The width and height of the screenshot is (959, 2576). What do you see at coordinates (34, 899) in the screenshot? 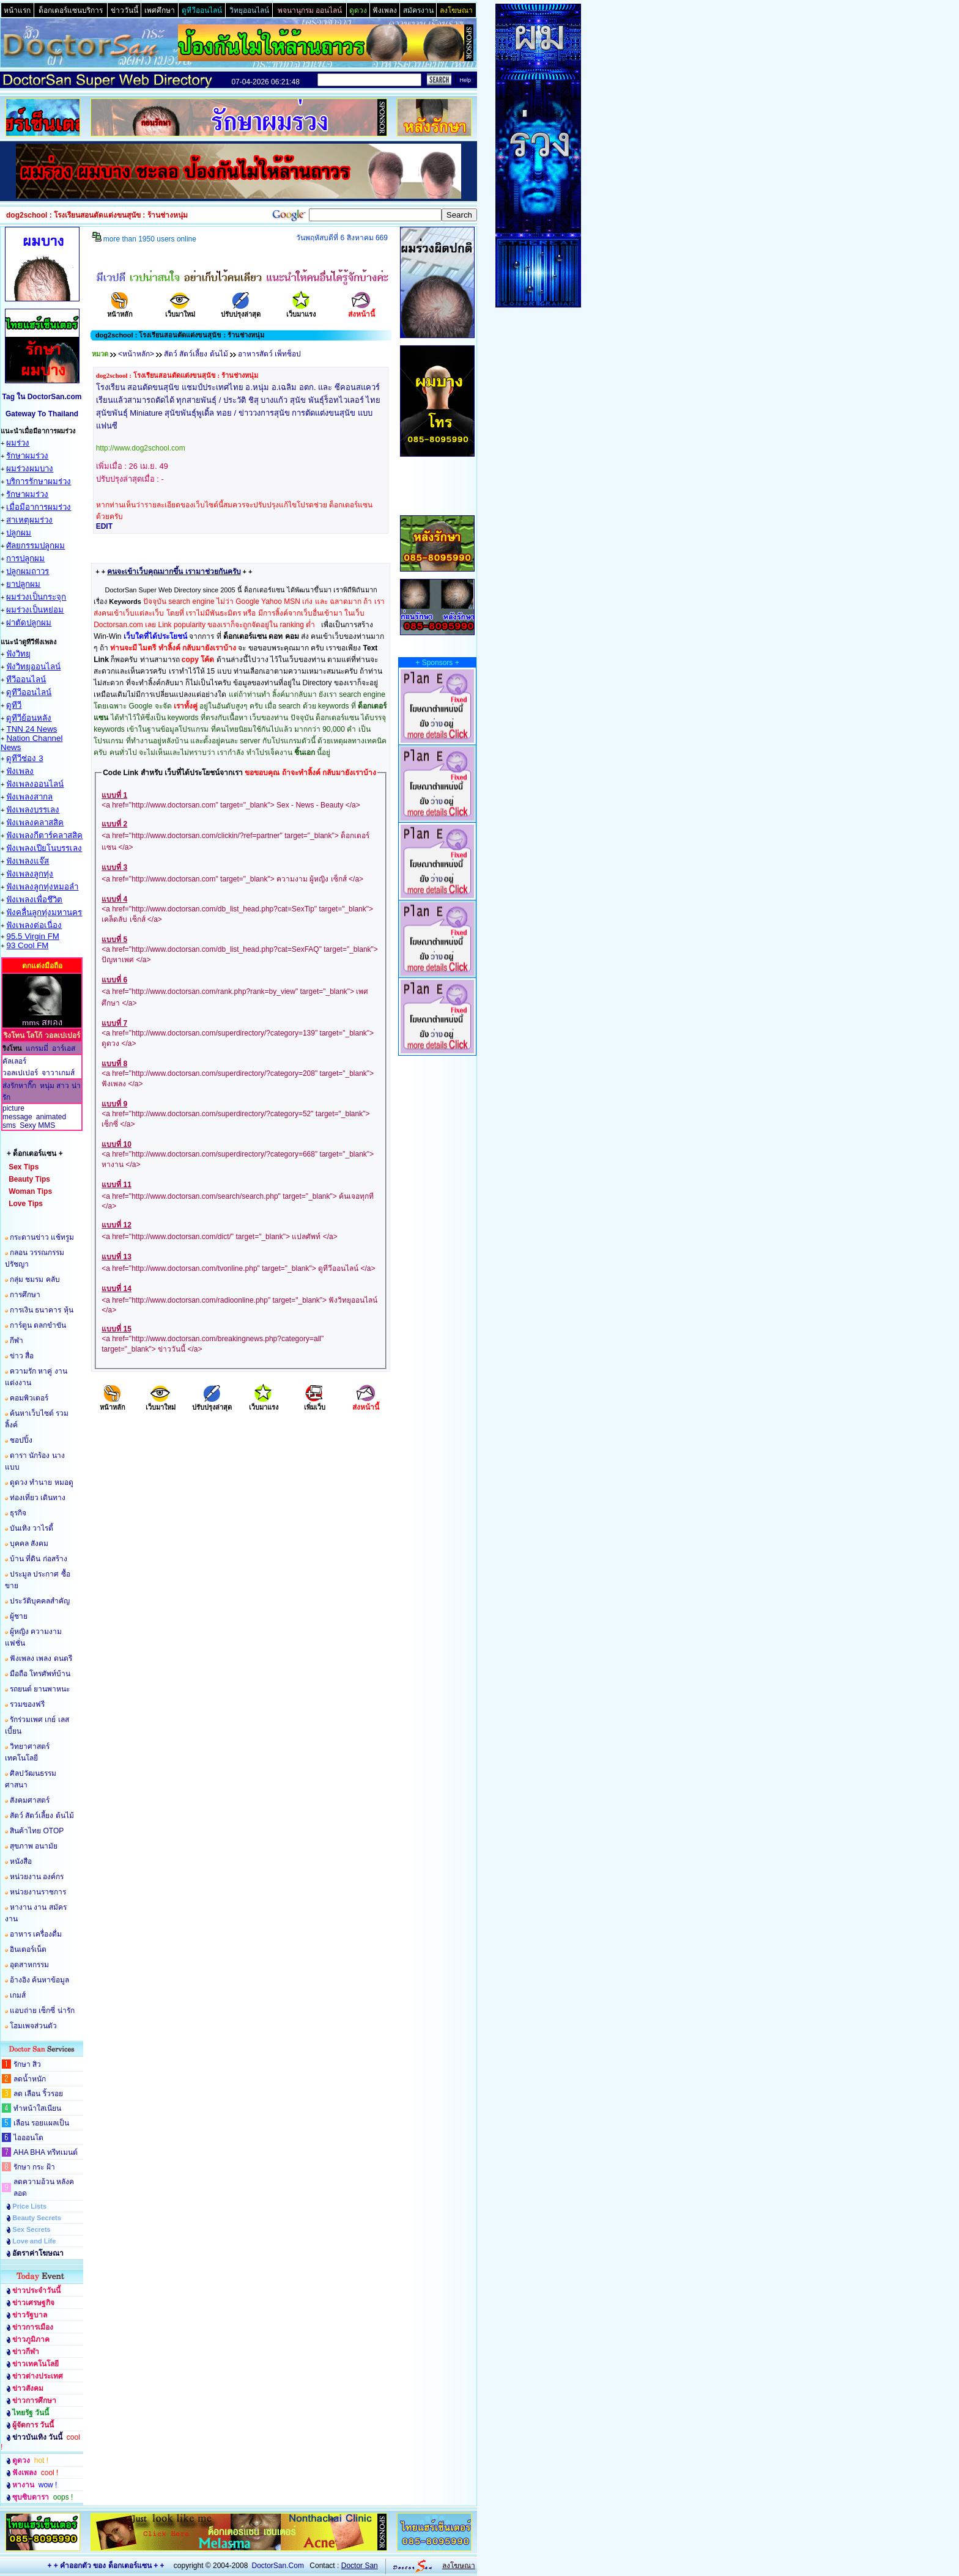
I see `ฟังเพลงเพื่อชึวิต` at bounding box center [34, 899].